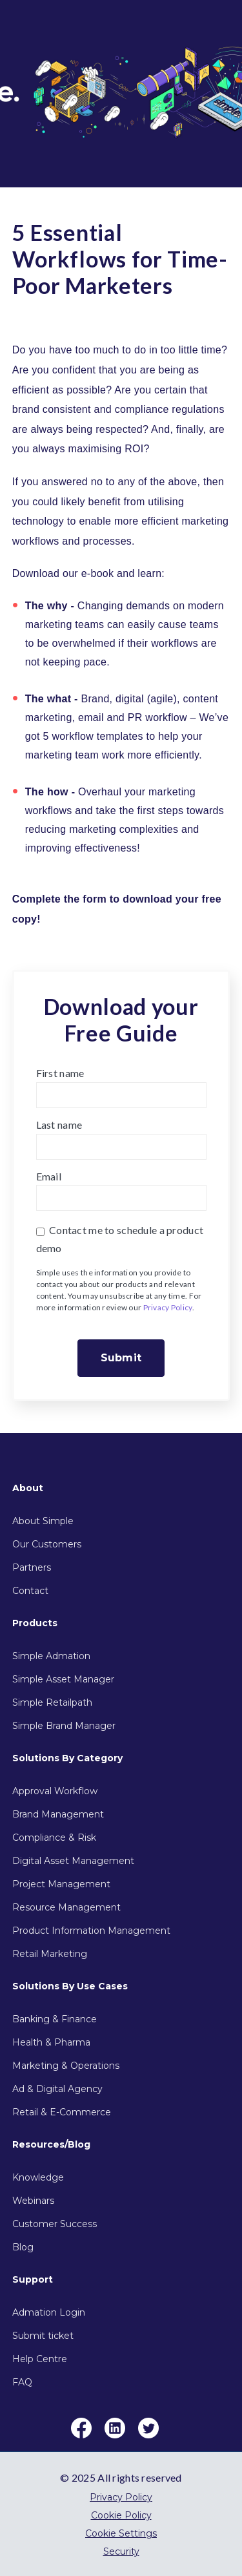  I want to click on About Simple [menuitem], so click(43, 1521).